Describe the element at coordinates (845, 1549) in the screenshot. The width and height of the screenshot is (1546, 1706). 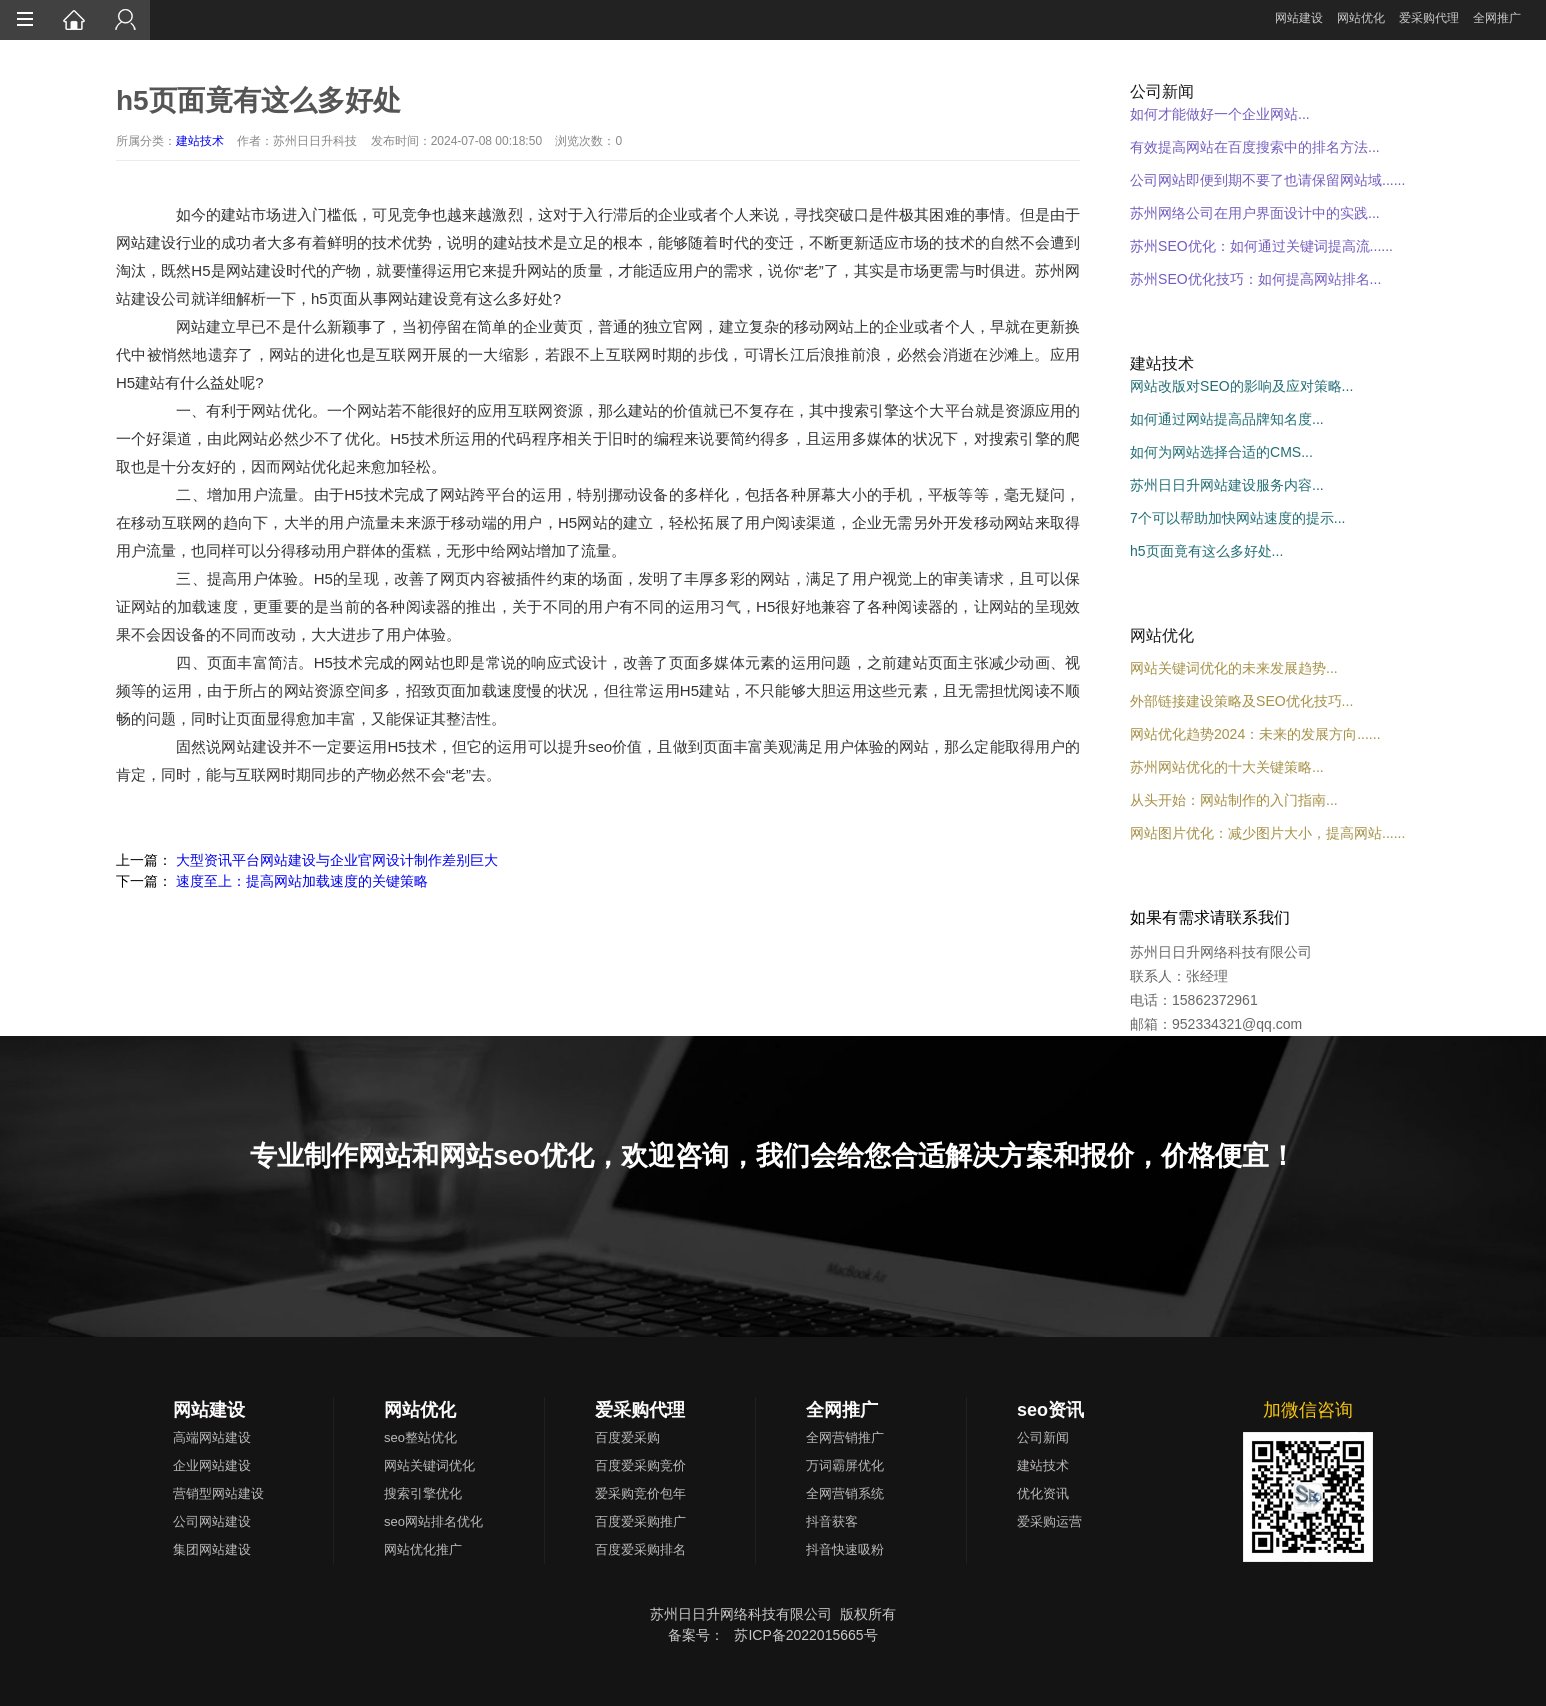
I see `抖音快速吸粉` at that location.